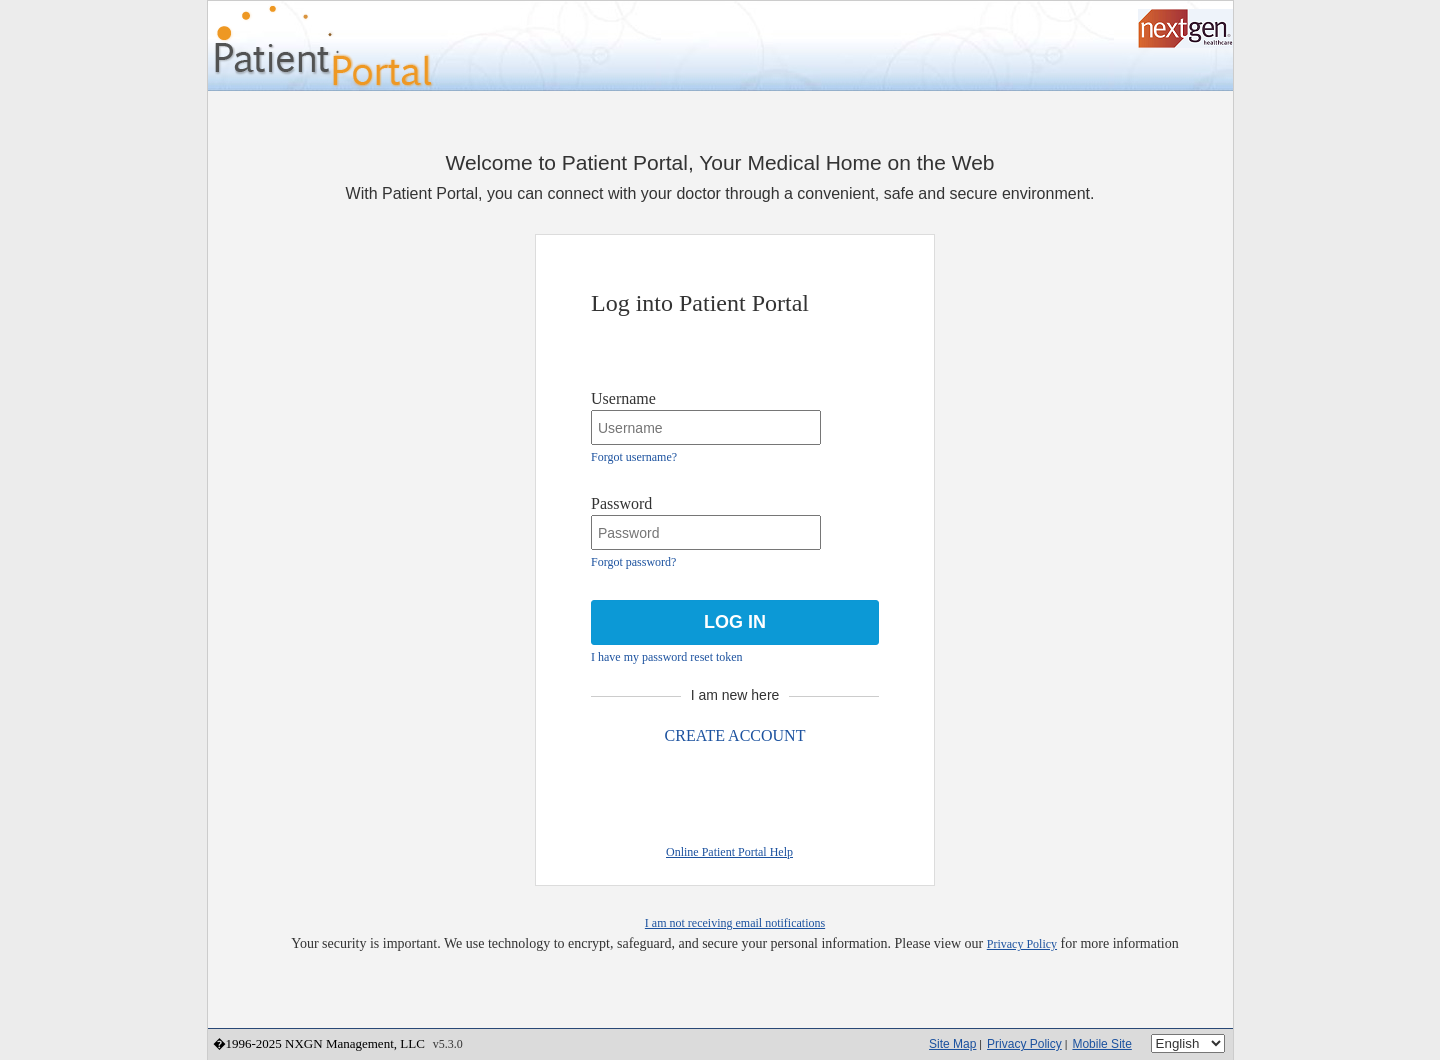  I want to click on Online Patient Portal Help, so click(729, 852).